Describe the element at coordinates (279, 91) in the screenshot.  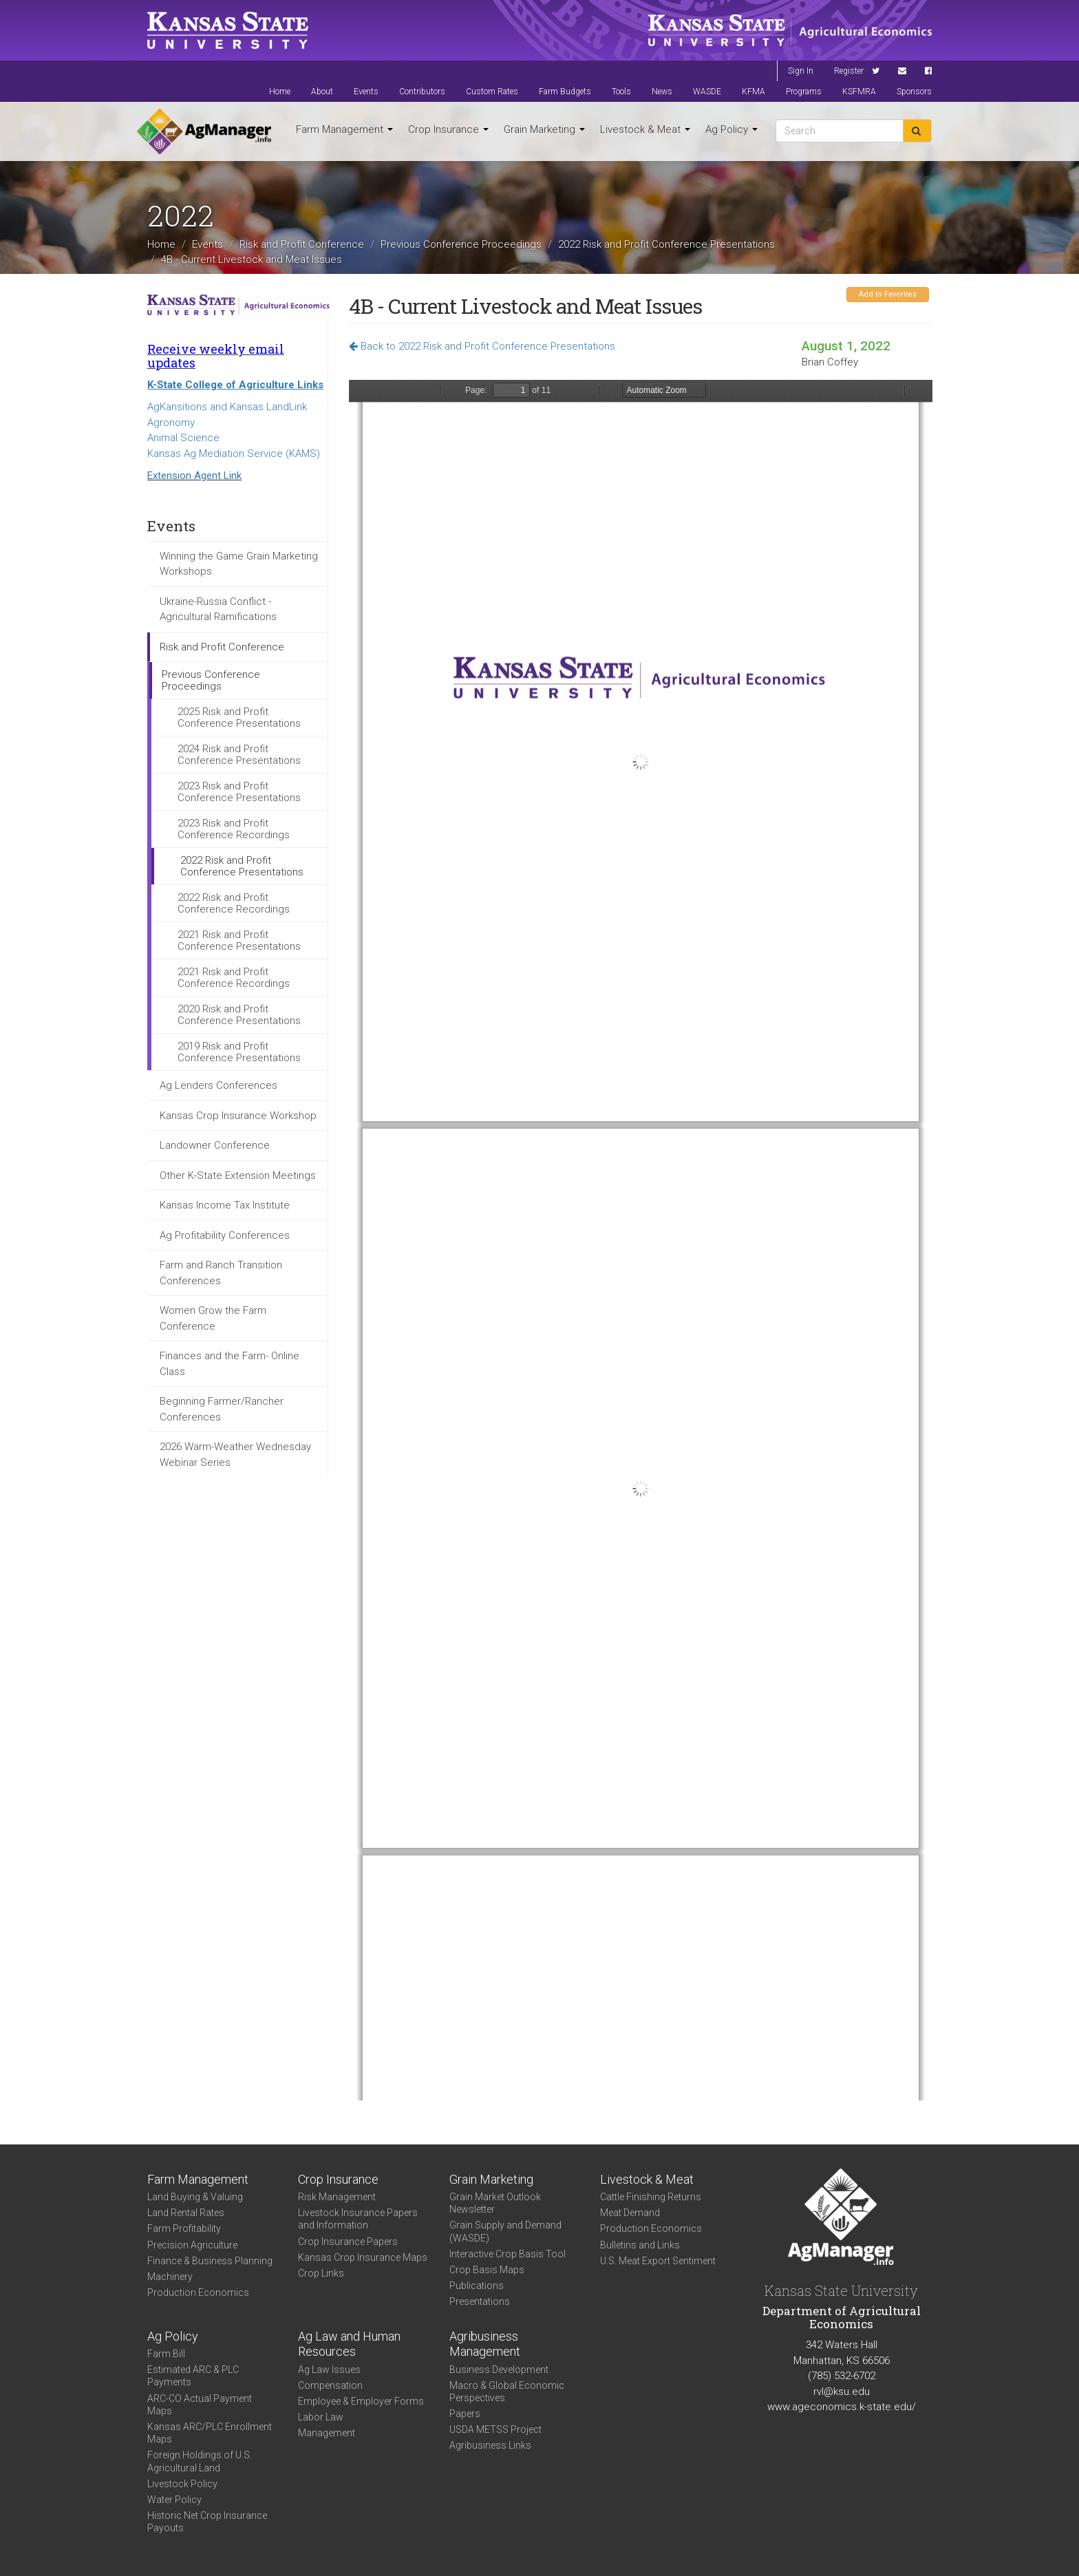
I see `Home` at that location.